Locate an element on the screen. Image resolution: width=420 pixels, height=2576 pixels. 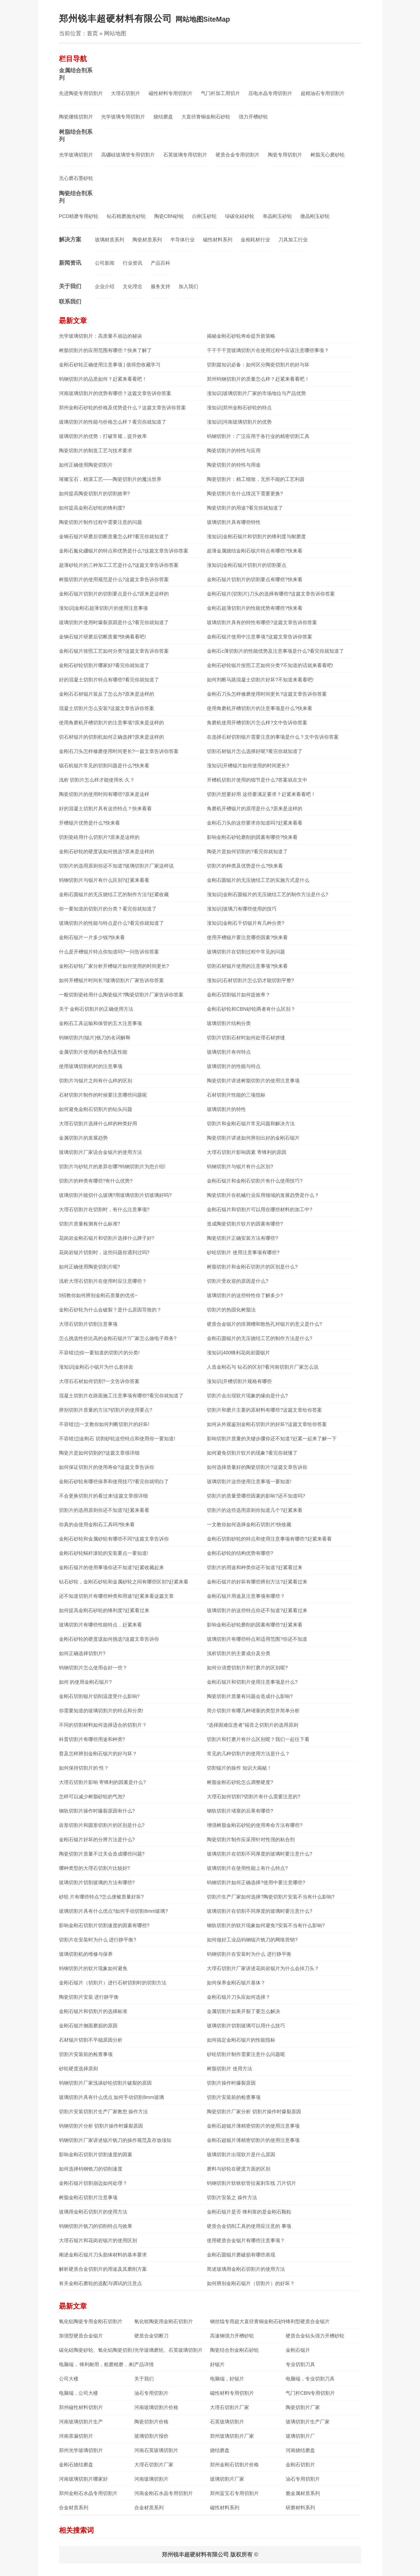
切割片与砂轮片的差异在哪?钨钢切割片为您介绍! is located at coordinates (112, 1166).